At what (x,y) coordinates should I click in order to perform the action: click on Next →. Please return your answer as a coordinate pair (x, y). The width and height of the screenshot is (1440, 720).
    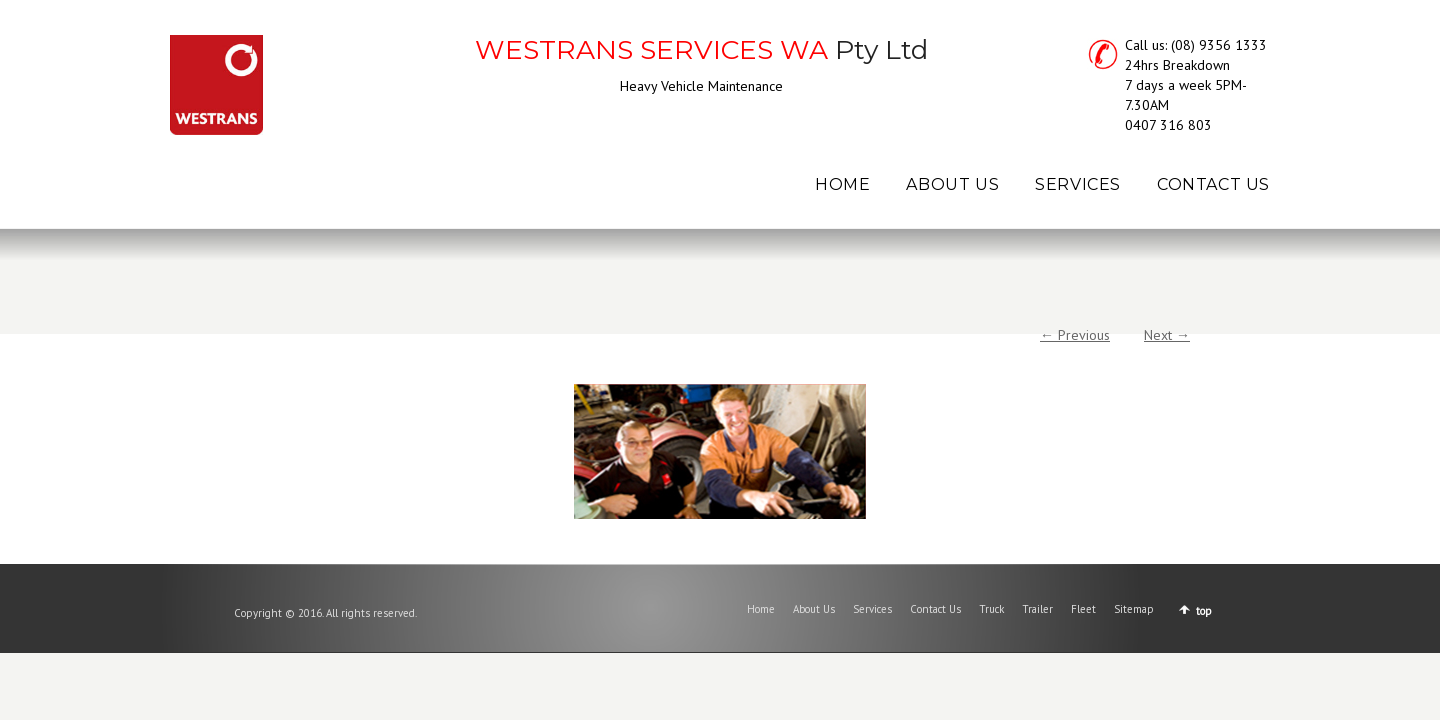
    Looking at the image, I should click on (1167, 335).